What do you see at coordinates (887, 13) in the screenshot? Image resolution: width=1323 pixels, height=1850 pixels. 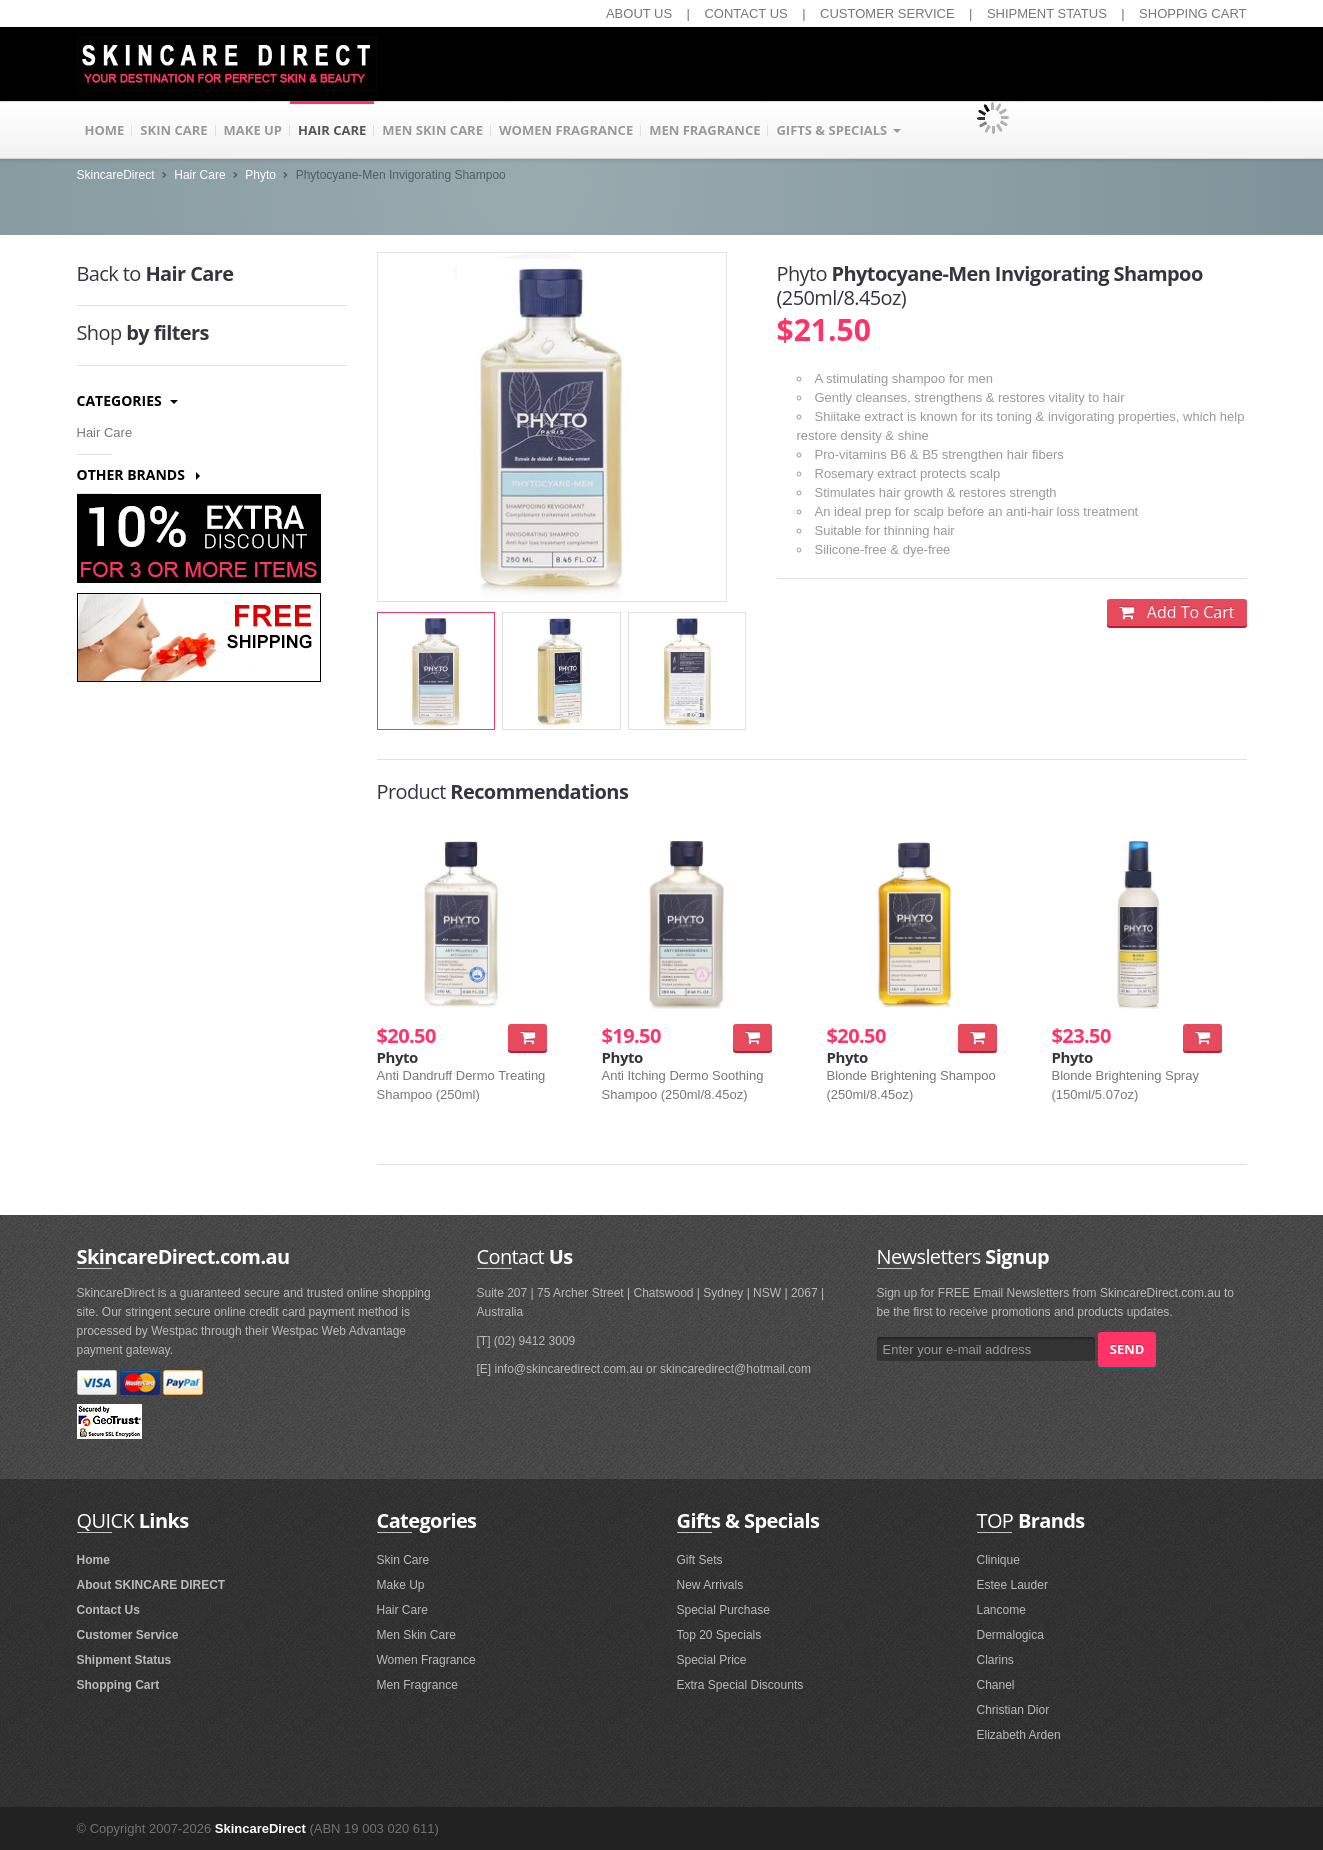 I see `CUSTOMER SERVICE` at bounding box center [887, 13].